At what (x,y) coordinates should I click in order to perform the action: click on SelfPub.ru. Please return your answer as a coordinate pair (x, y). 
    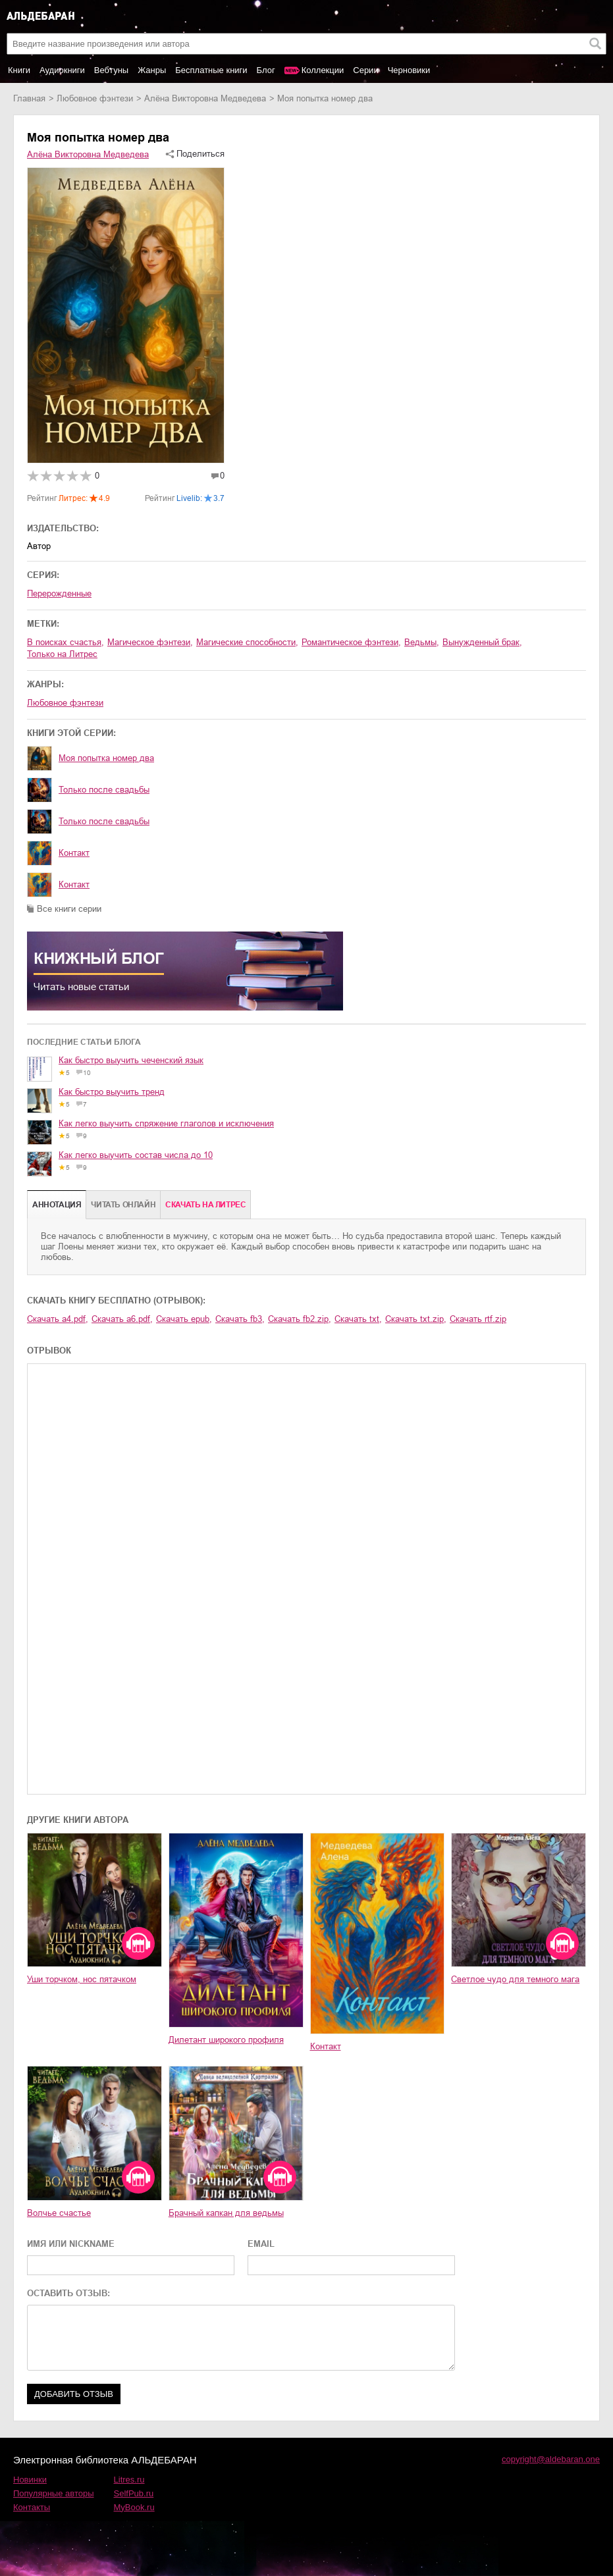
    Looking at the image, I should click on (134, 2493).